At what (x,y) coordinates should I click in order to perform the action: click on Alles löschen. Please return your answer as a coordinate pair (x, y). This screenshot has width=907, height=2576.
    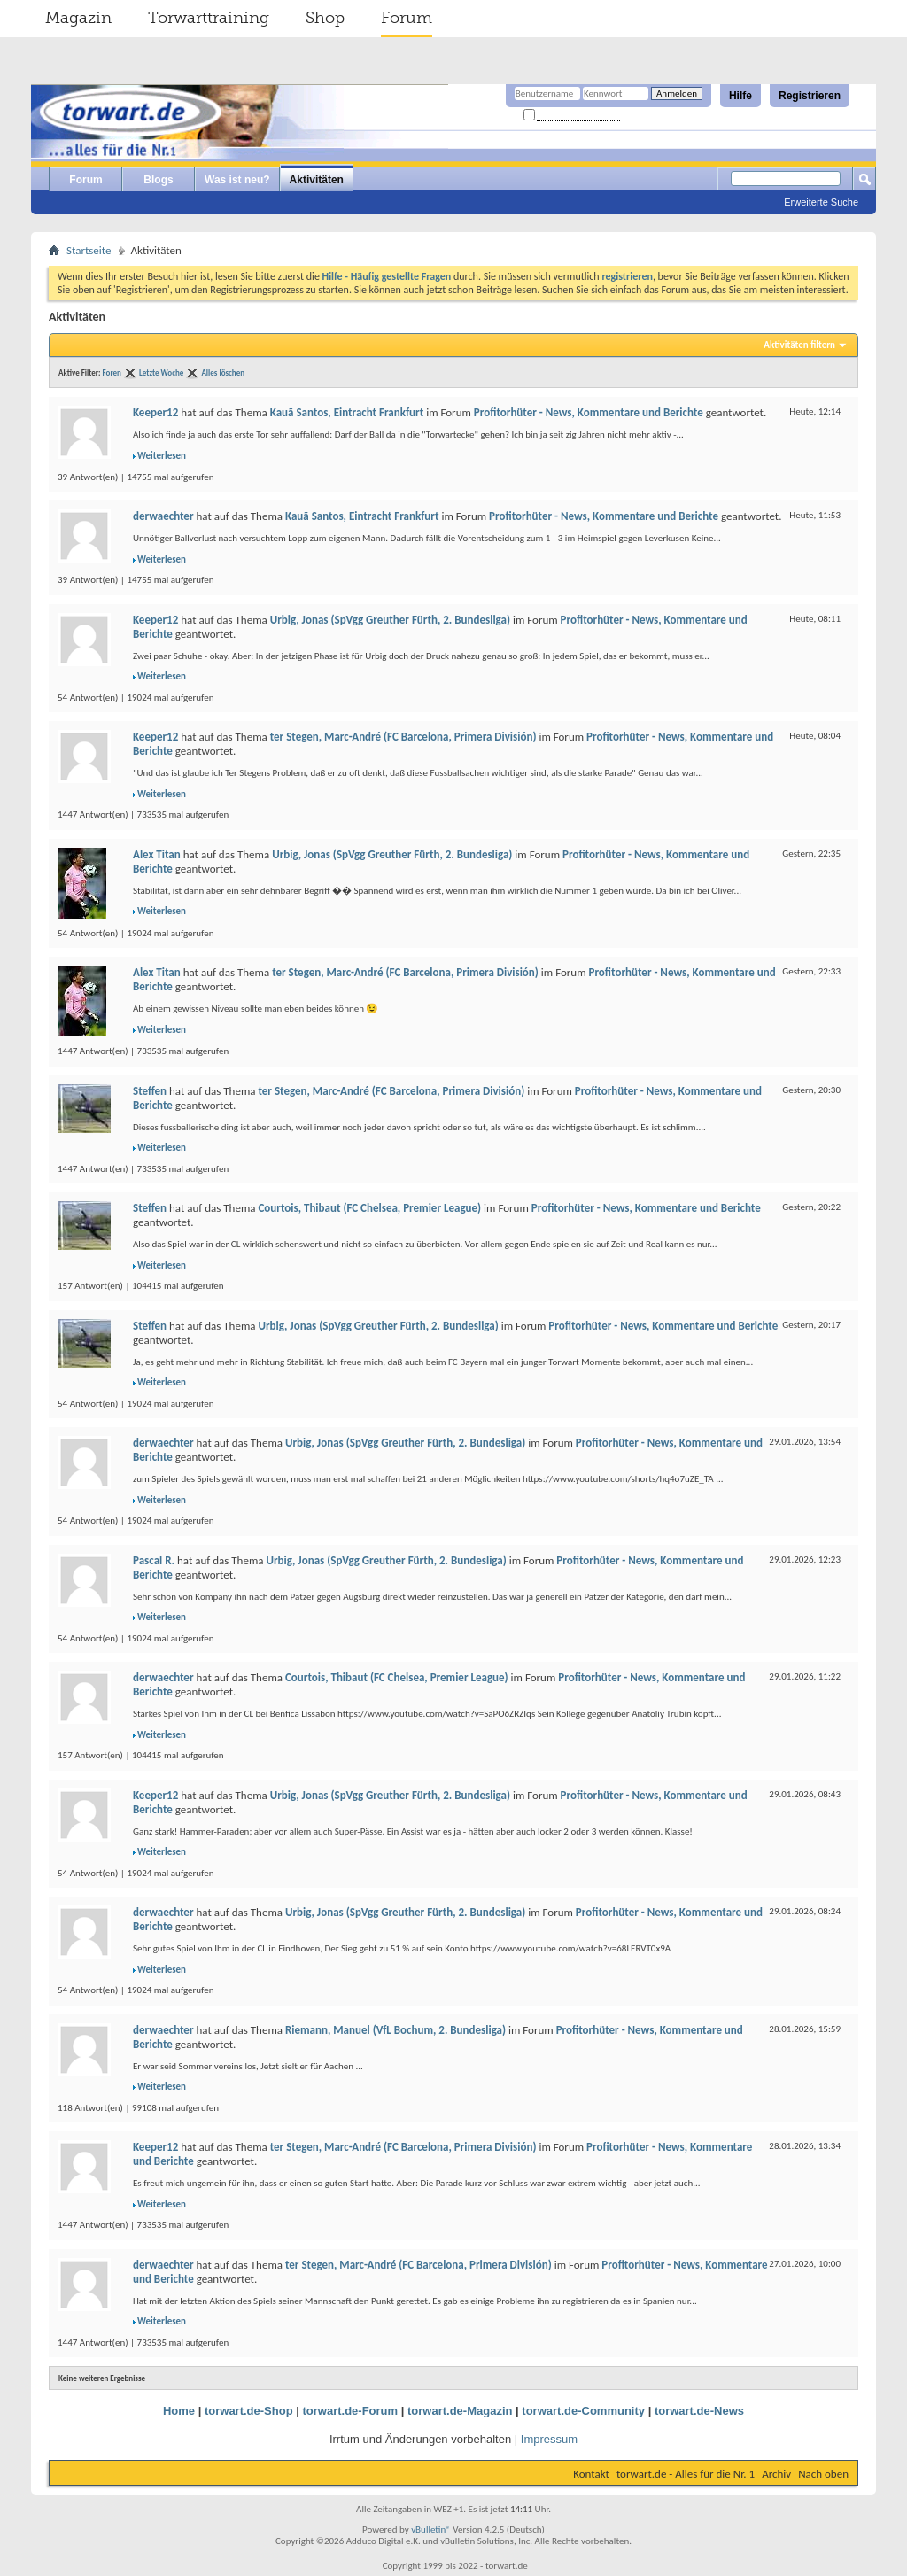
    Looking at the image, I should click on (222, 372).